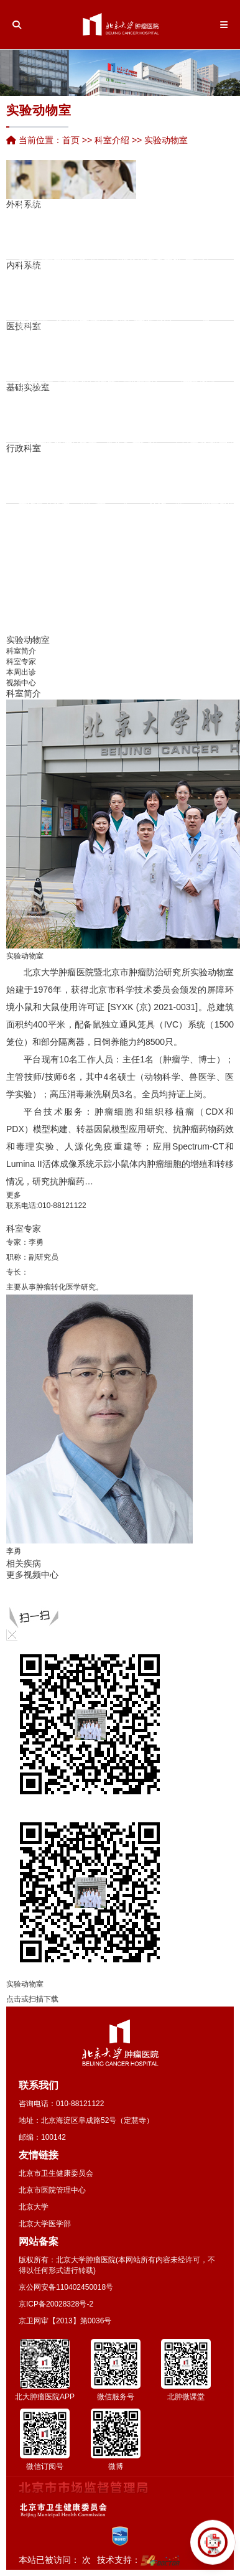  Describe the element at coordinates (180, 208) in the screenshot. I see `重症医学科（ICU）` at that location.